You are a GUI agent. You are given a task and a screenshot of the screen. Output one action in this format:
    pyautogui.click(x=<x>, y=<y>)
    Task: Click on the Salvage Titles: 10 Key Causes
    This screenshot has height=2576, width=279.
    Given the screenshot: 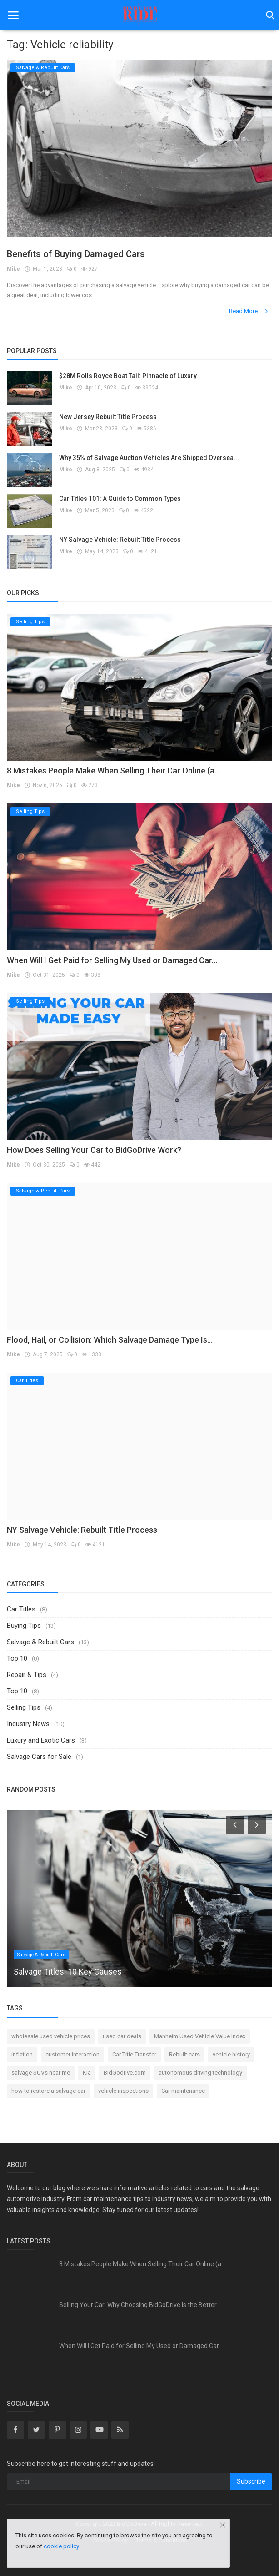 What is the action you would take?
    pyautogui.click(x=68, y=1971)
    